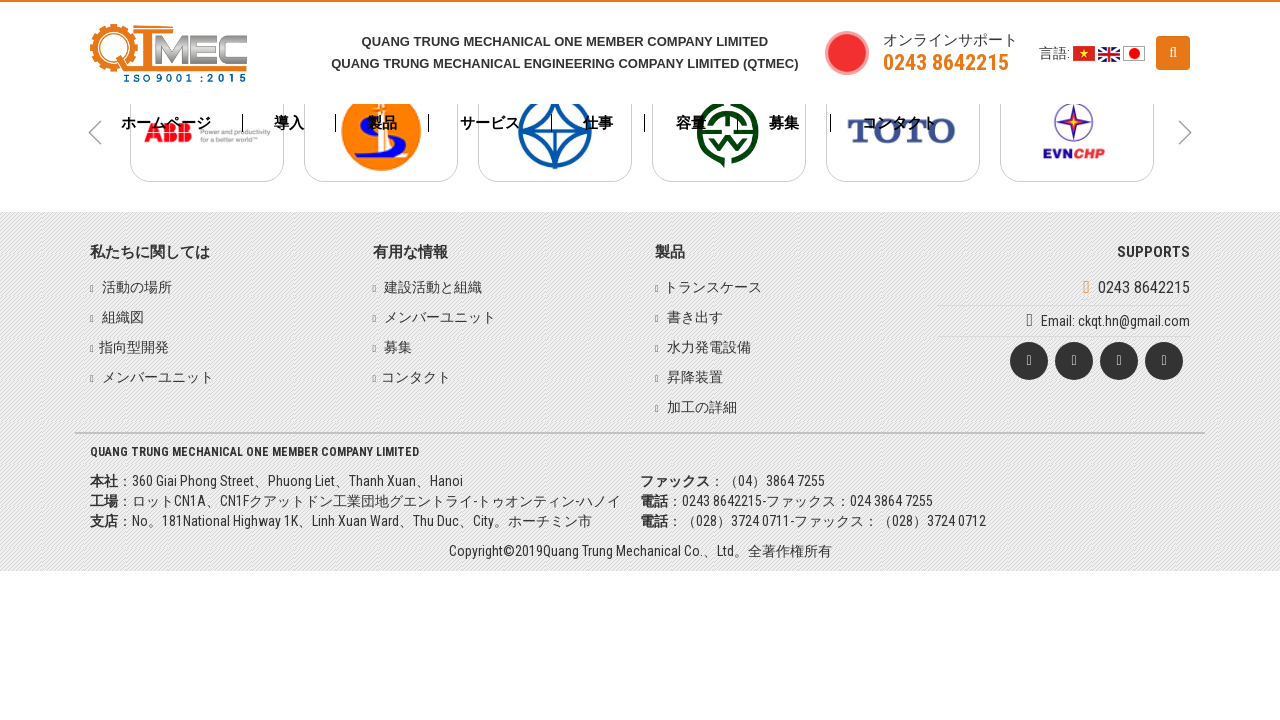 The height and width of the screenshot is (720, 1280). I want to click on 募集, so click(784, 123).